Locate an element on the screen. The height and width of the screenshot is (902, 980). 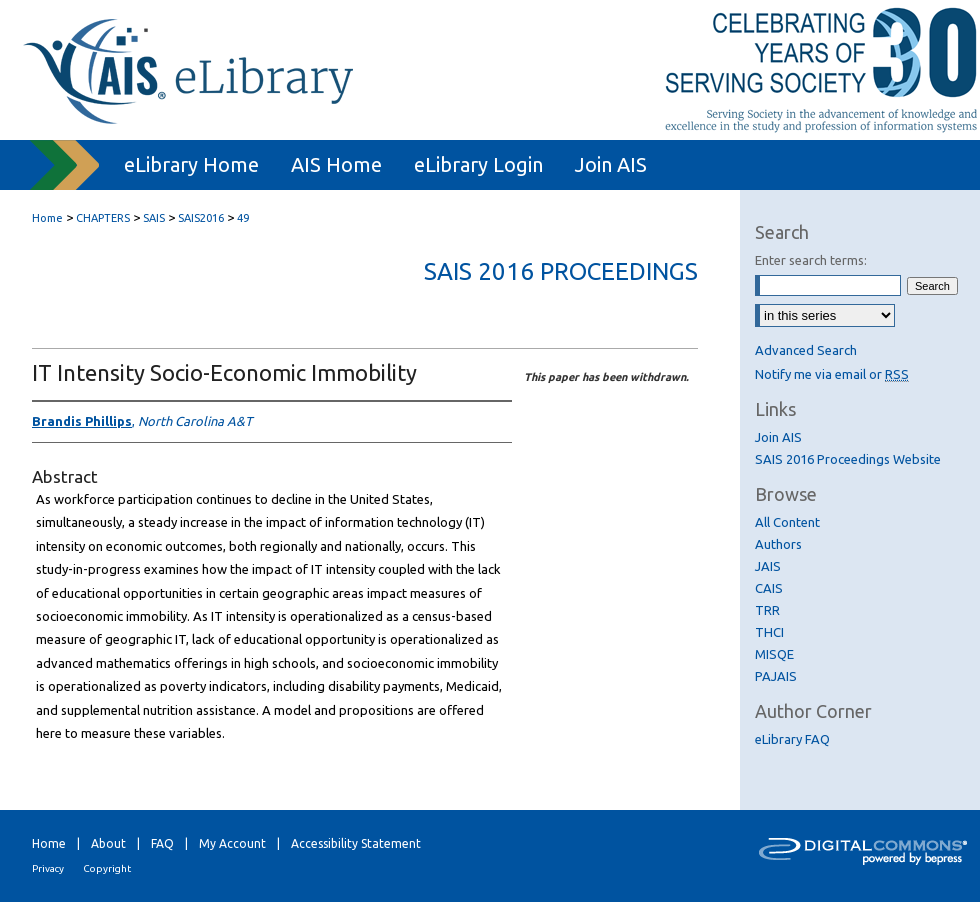
PAJAIS is located at coordinates (776, 676).